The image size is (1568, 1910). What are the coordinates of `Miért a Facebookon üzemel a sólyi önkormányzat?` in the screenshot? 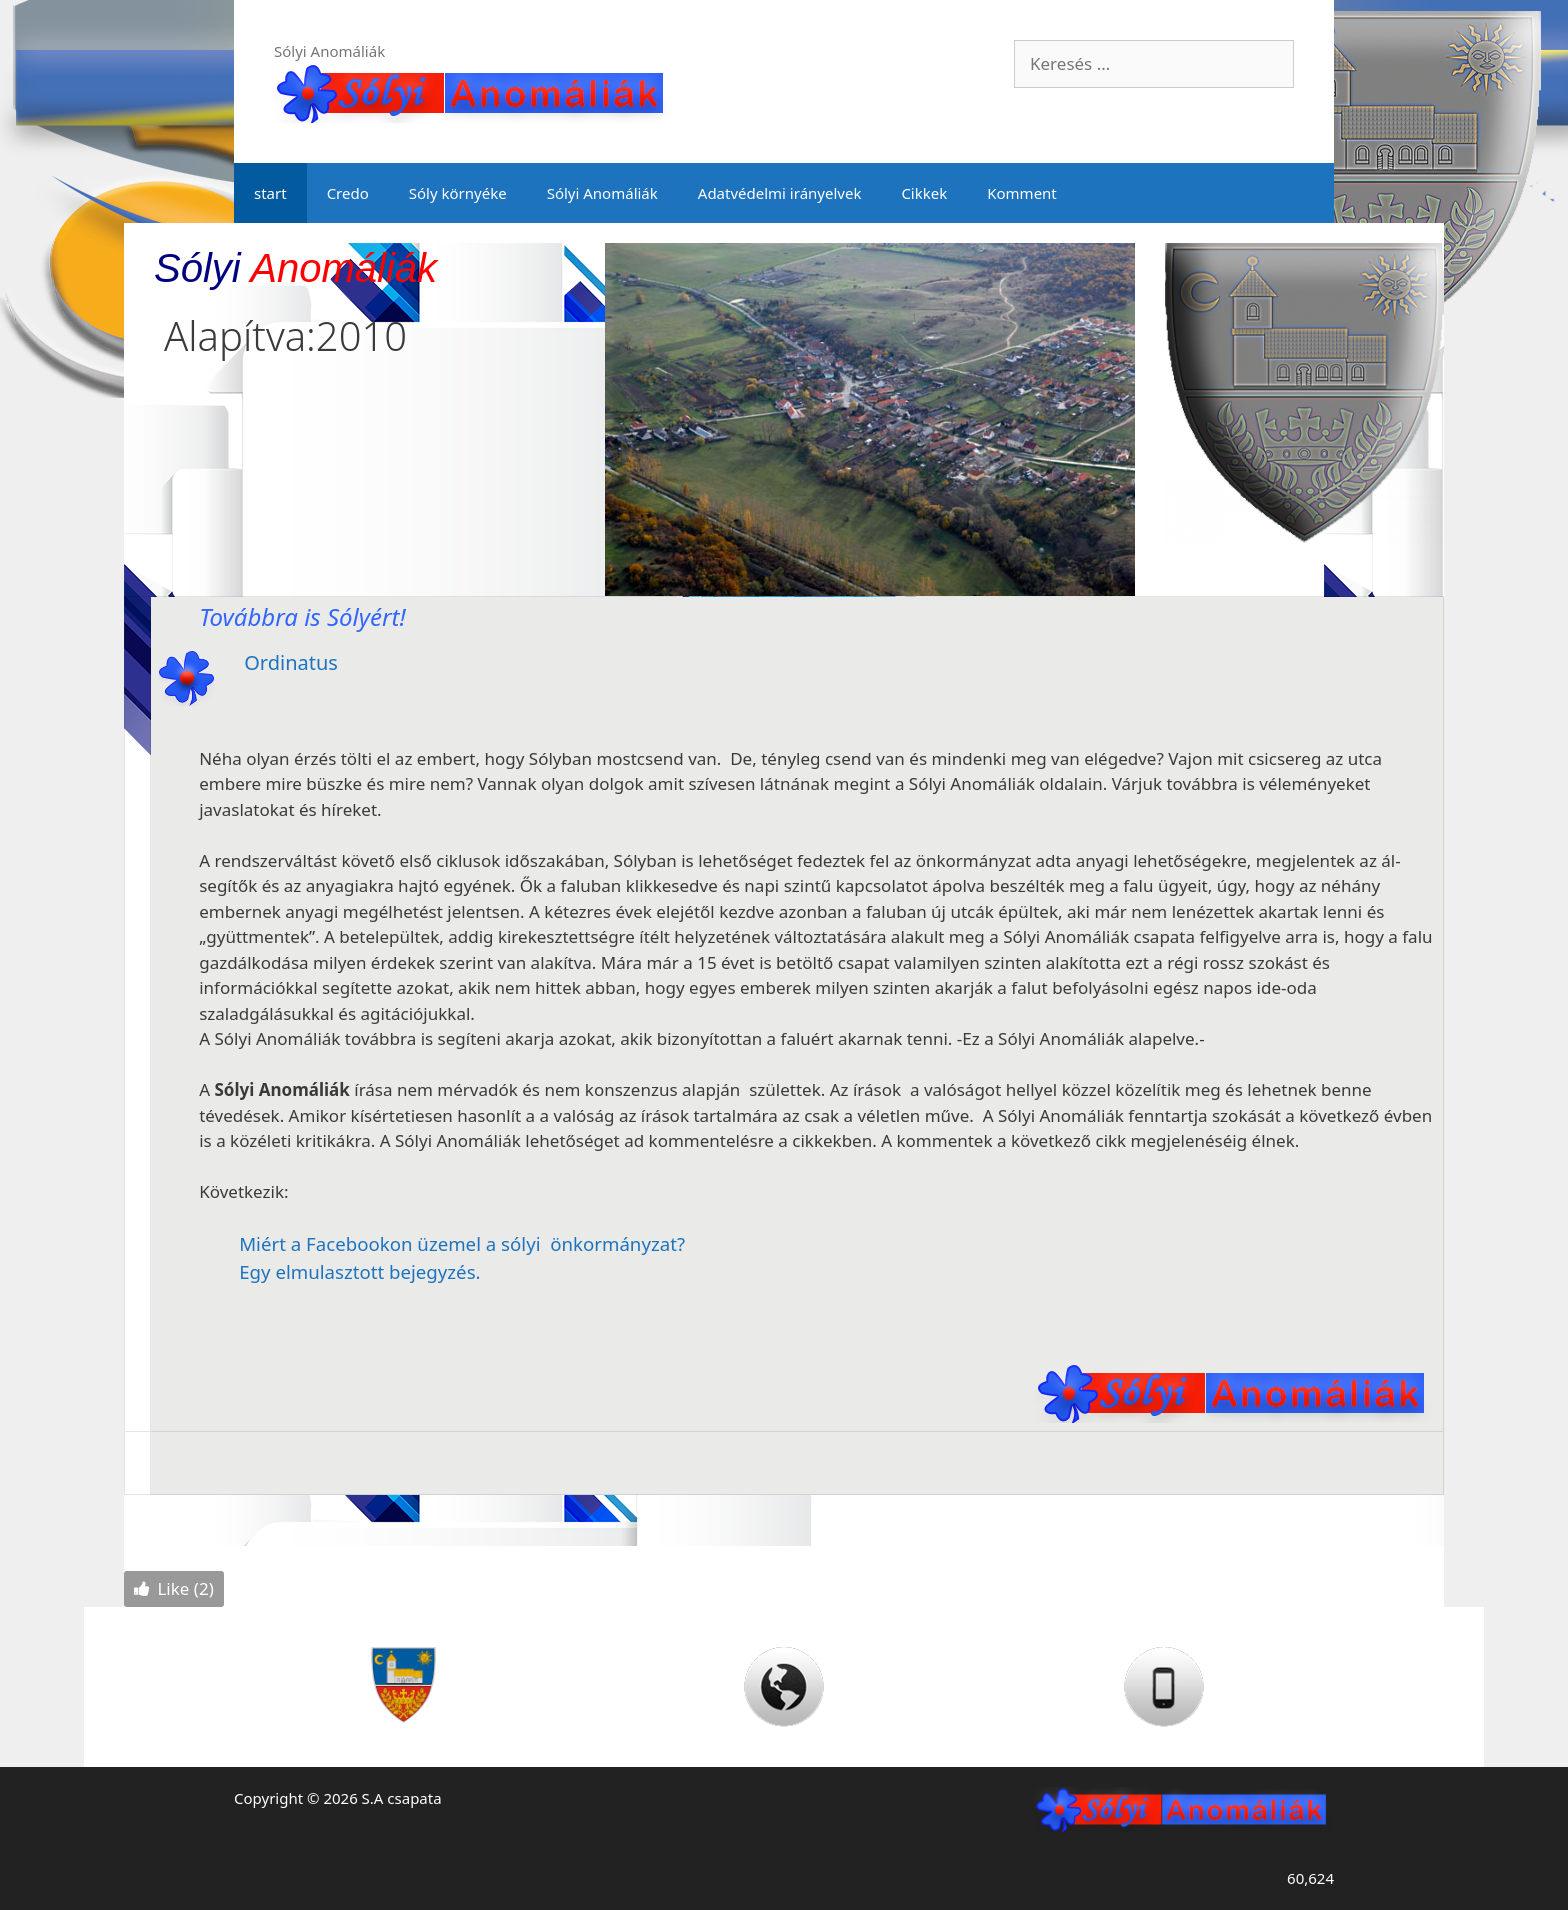 It's located at (462, 1243).